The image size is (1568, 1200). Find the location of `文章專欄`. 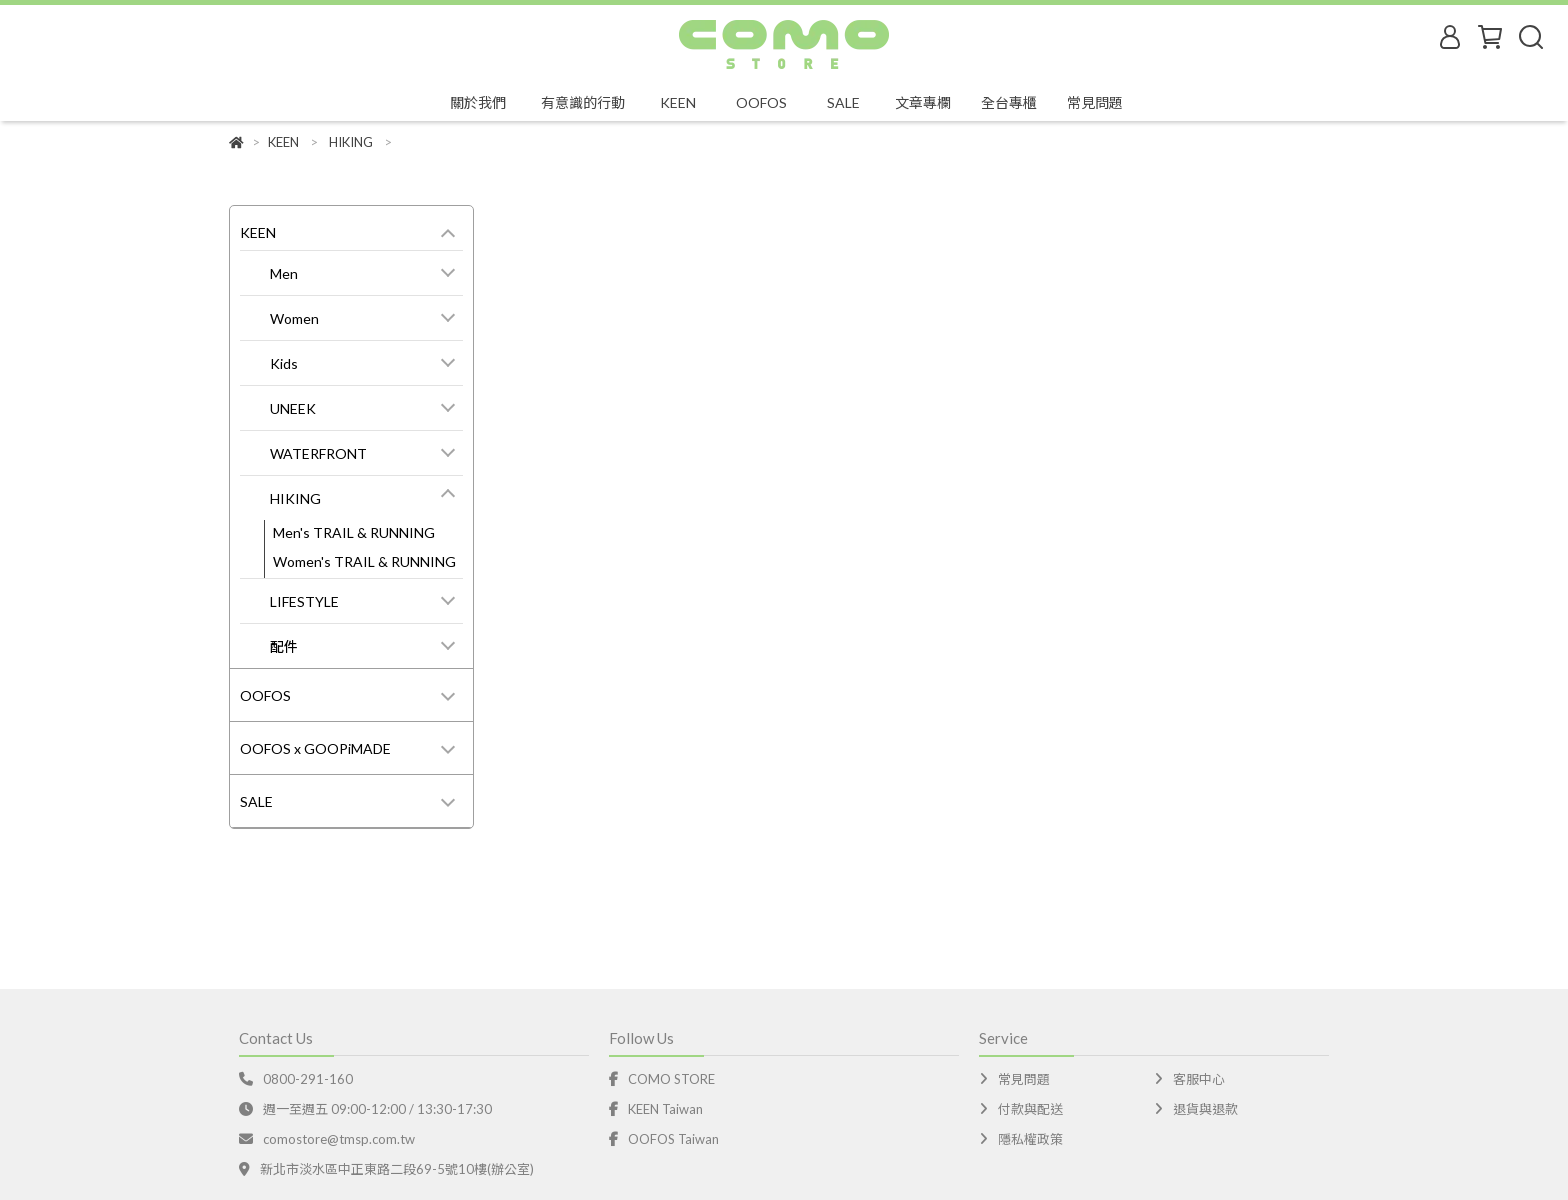

文章專欄 is located at coordinates (923, 102).